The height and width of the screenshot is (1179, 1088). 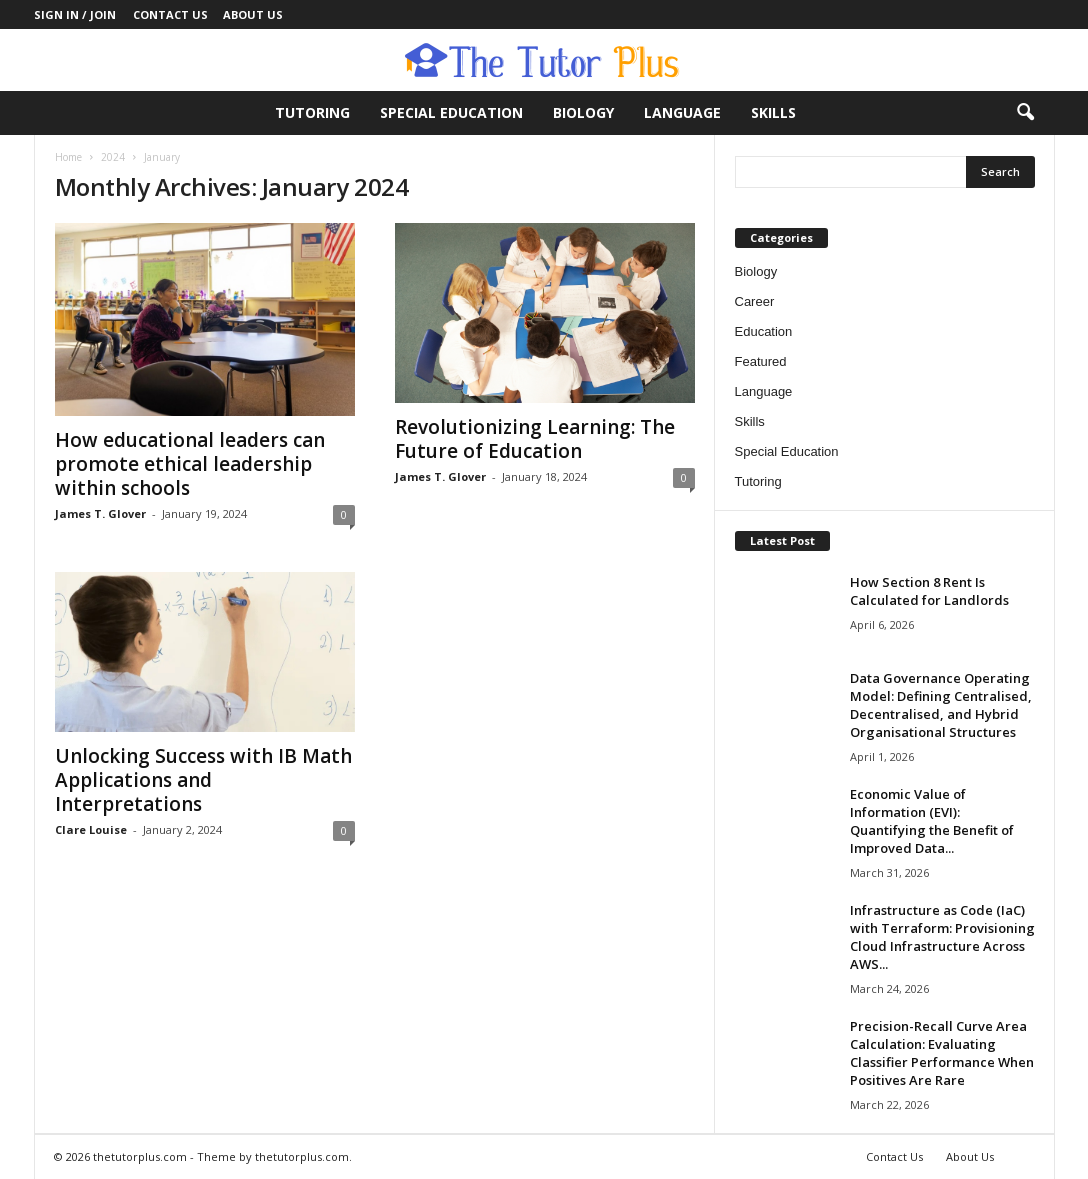 I want to click on How Section 8 Rent Is Calculated for Landlords, so click(x=929, y=591).